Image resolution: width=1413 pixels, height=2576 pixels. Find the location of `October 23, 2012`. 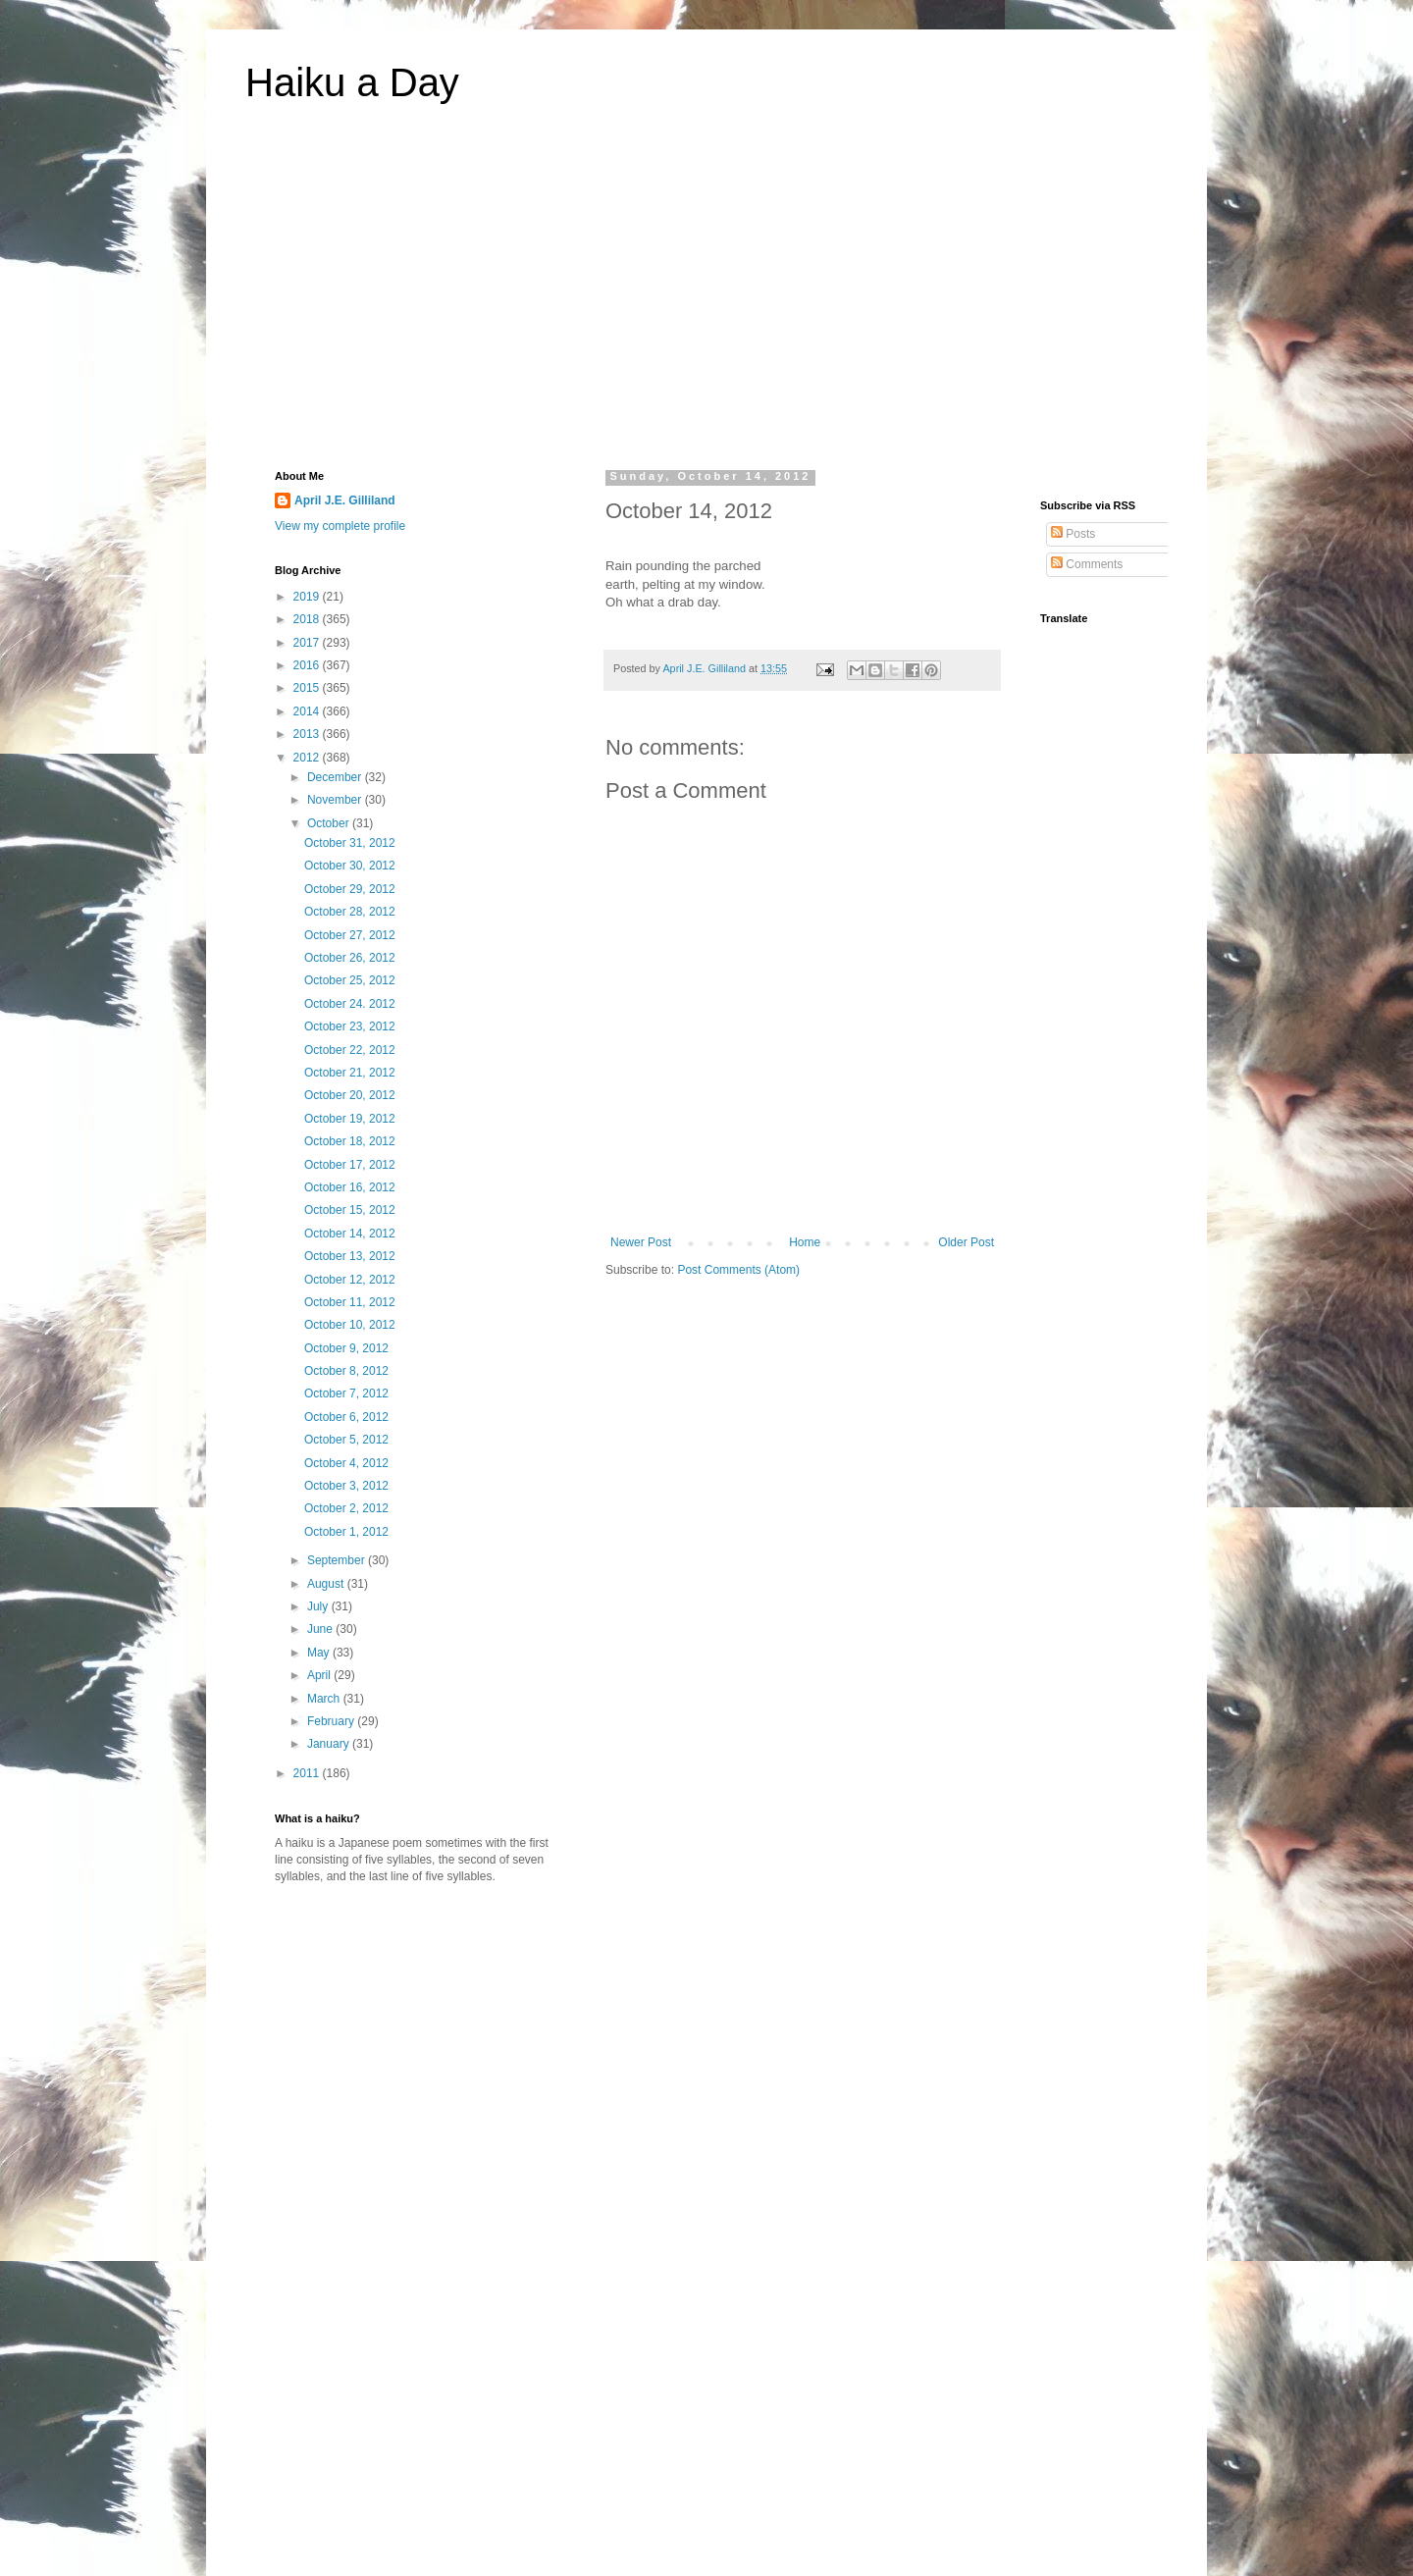

October 23, 2012 is located at coordinates (349, 1026).